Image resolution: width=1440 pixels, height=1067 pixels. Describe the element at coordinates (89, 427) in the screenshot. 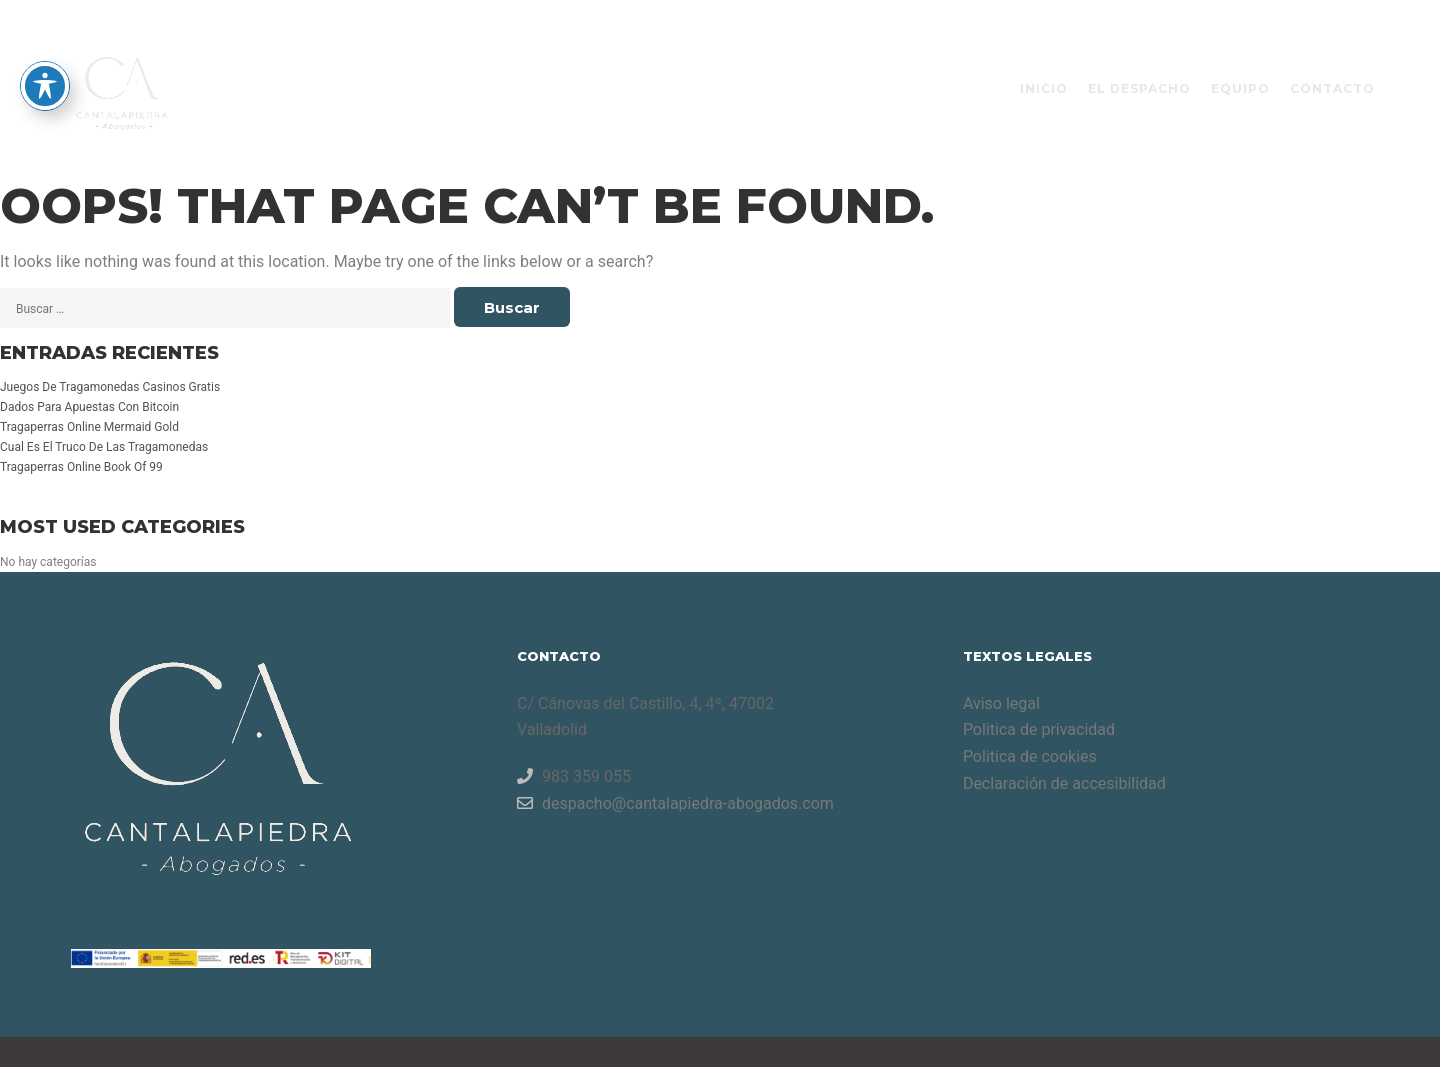

I see `Tragaperras Online Mermaid Gold` at that location.